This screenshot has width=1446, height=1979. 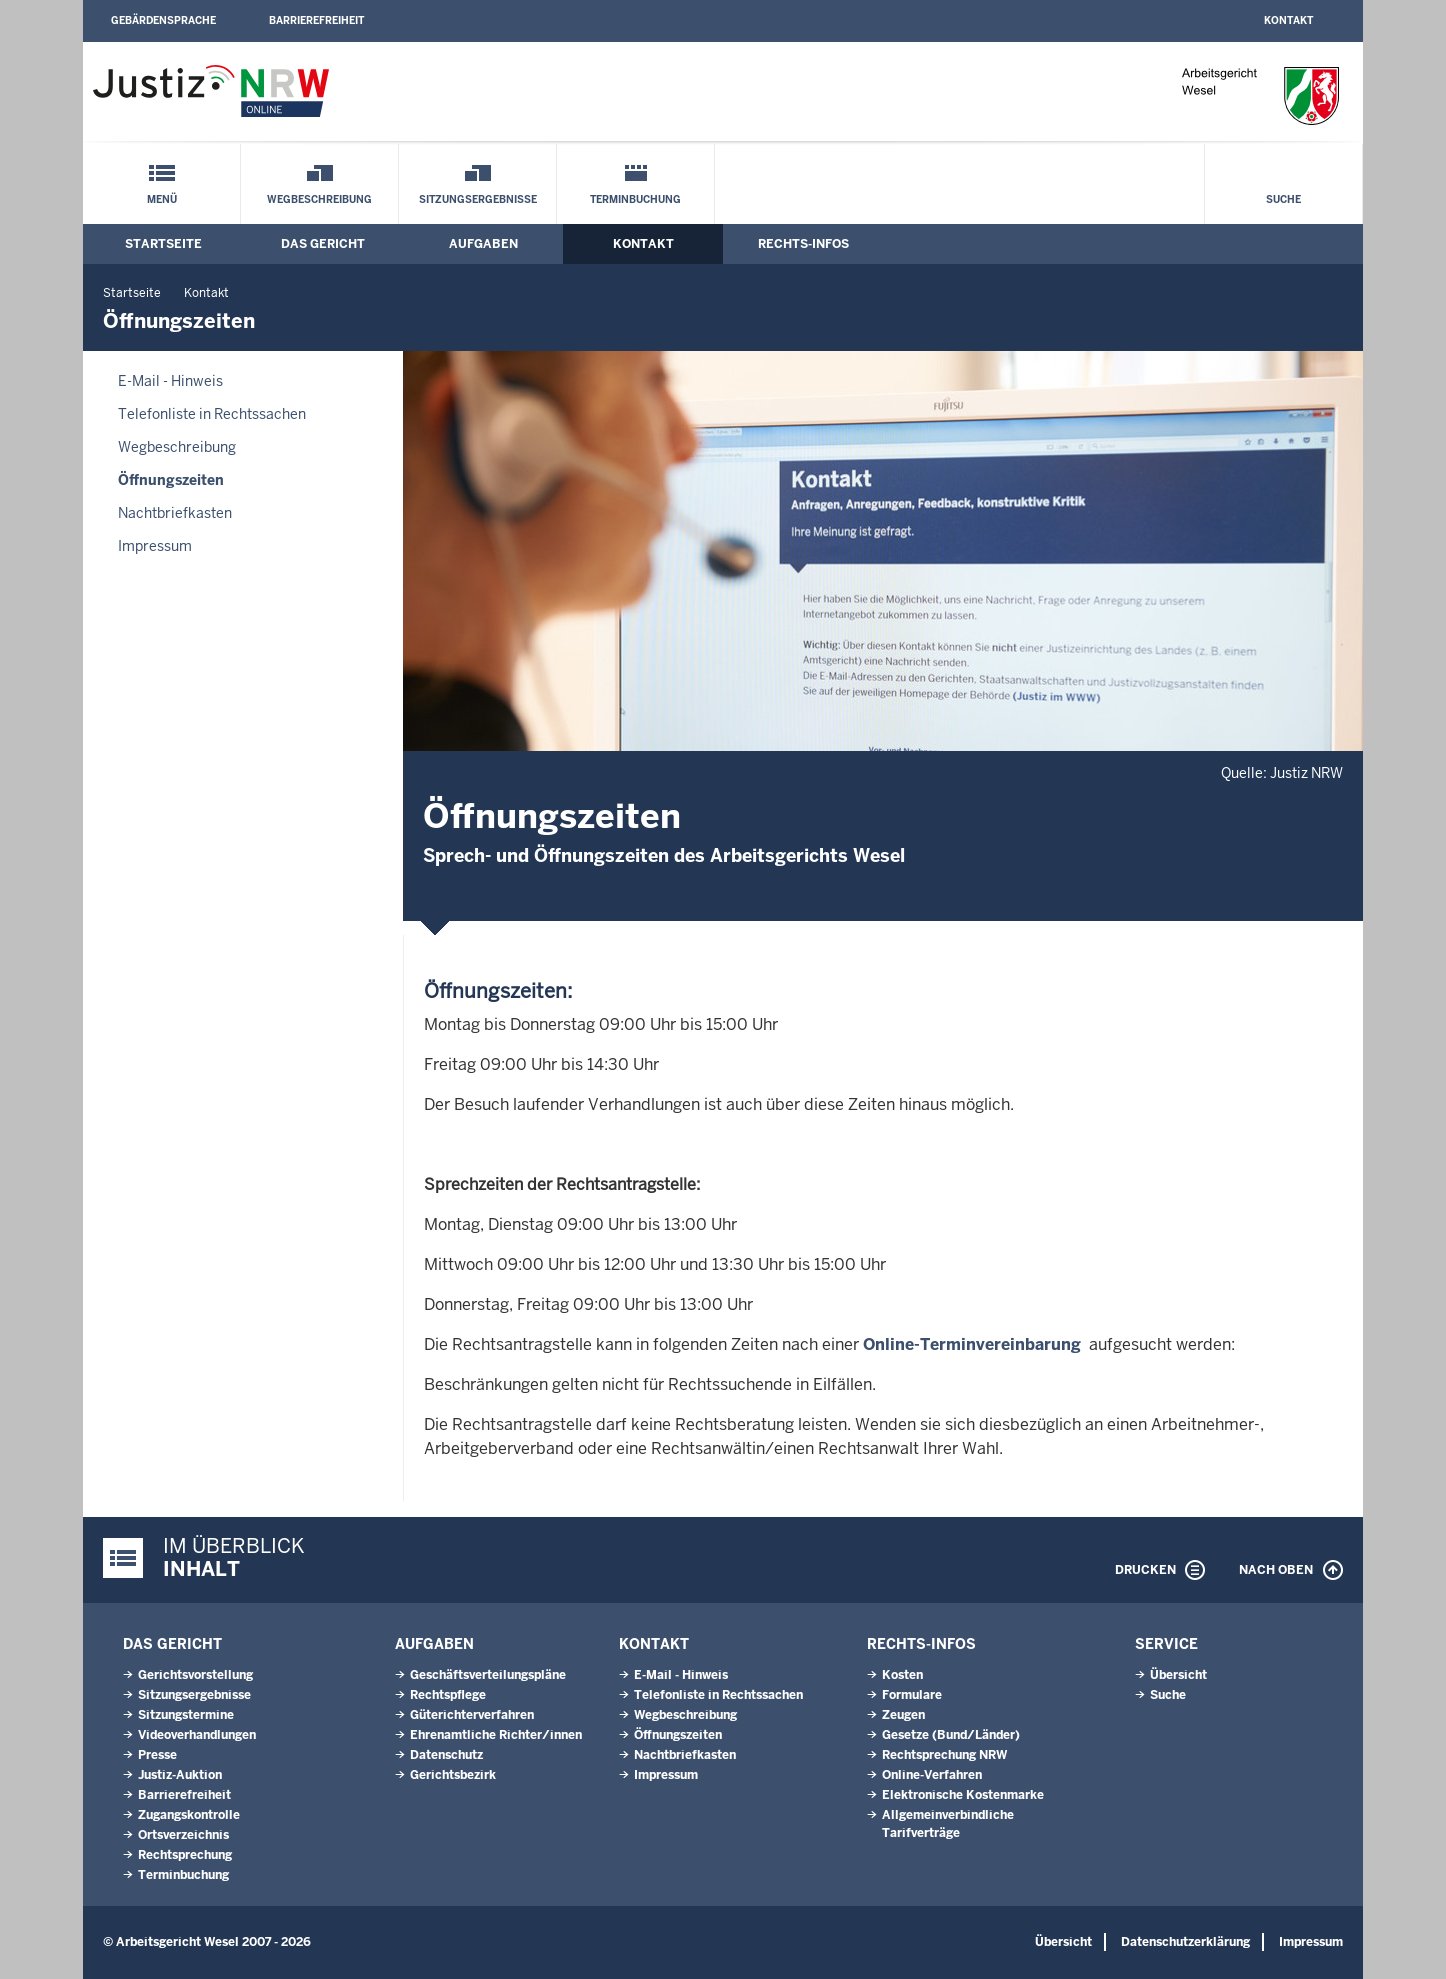 I want to click on Presse, so click(x=157, y=1755).